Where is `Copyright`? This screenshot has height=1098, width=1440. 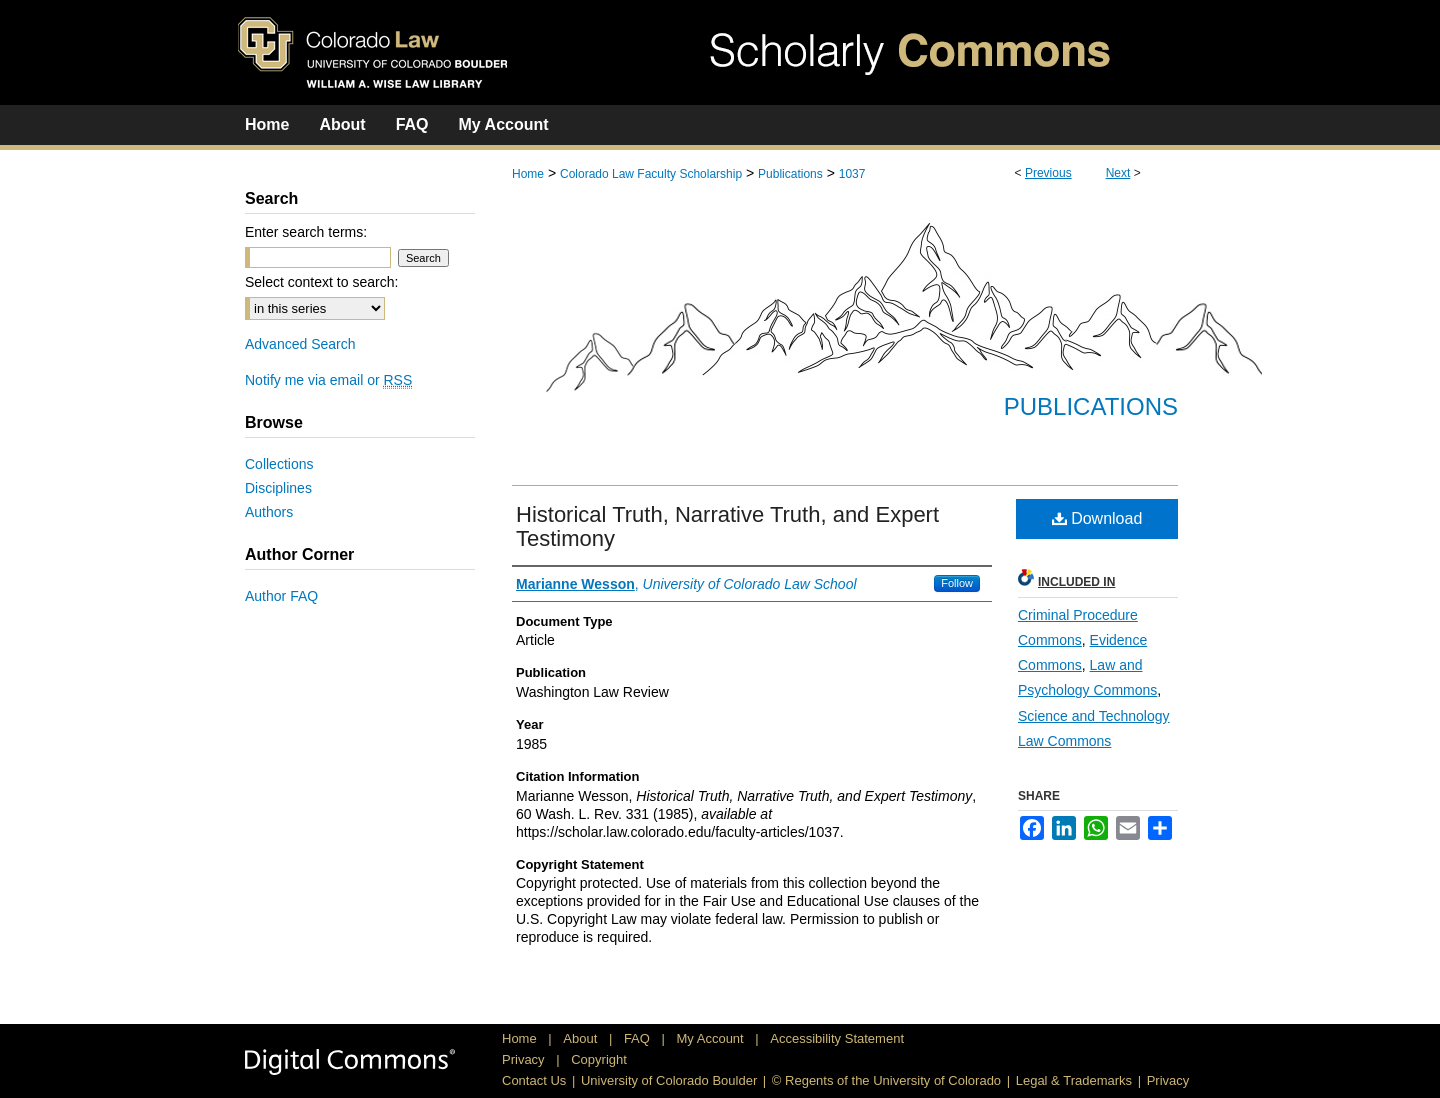
Copyright is located at coordinates (599, 1059).